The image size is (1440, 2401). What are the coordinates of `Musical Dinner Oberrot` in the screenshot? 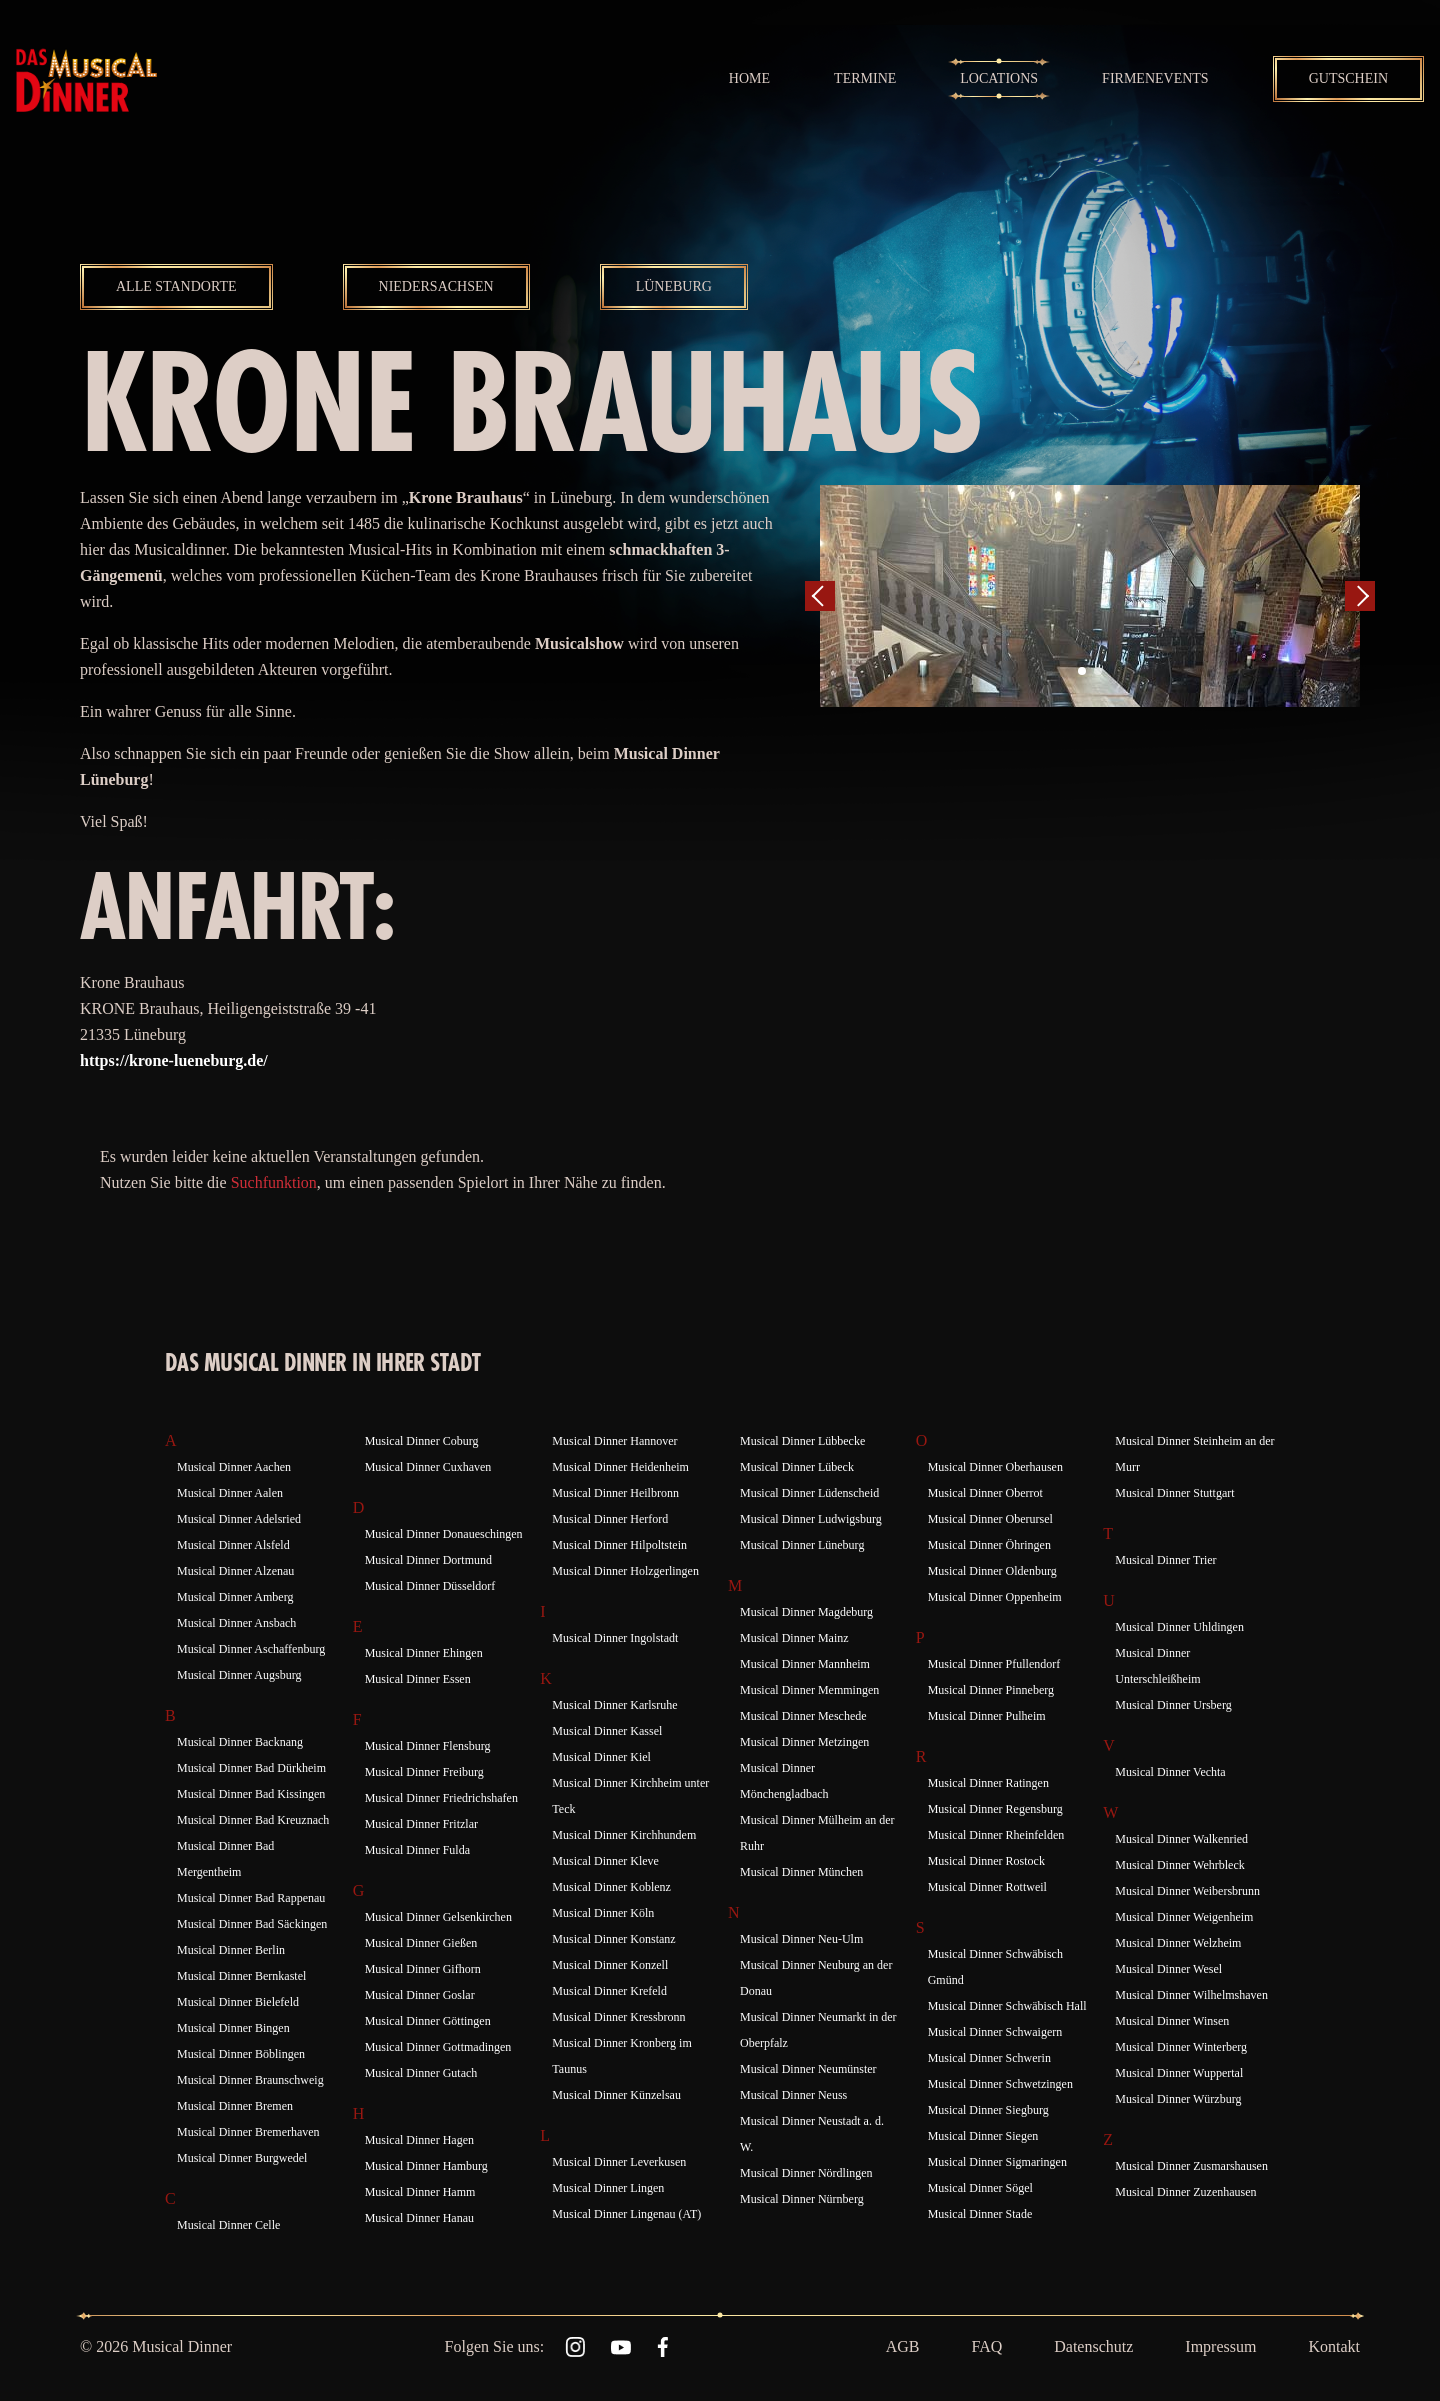 It's located at (985, 1493).